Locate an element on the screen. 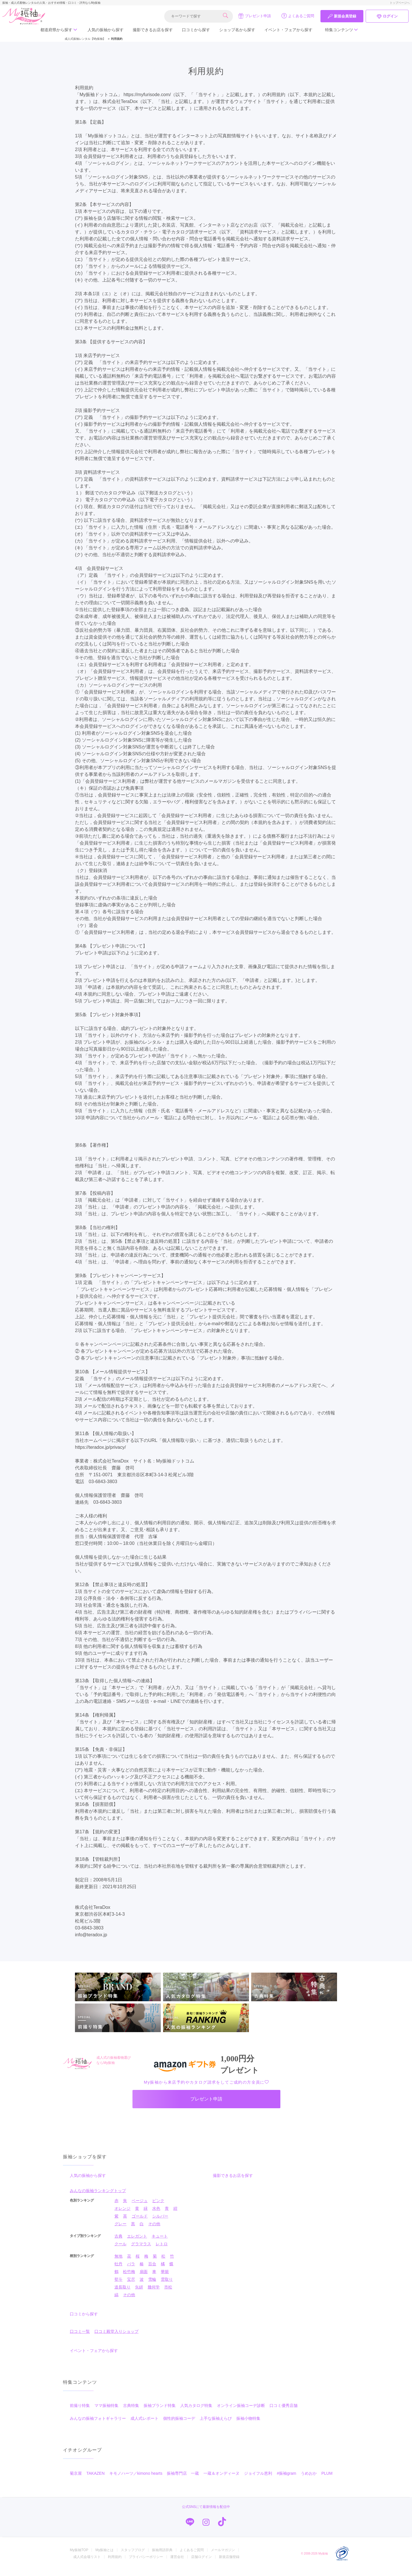 This screenshot has width=412, height=2576. 口コミ殿堂入りショップ is located at coordinates (116, 2337).